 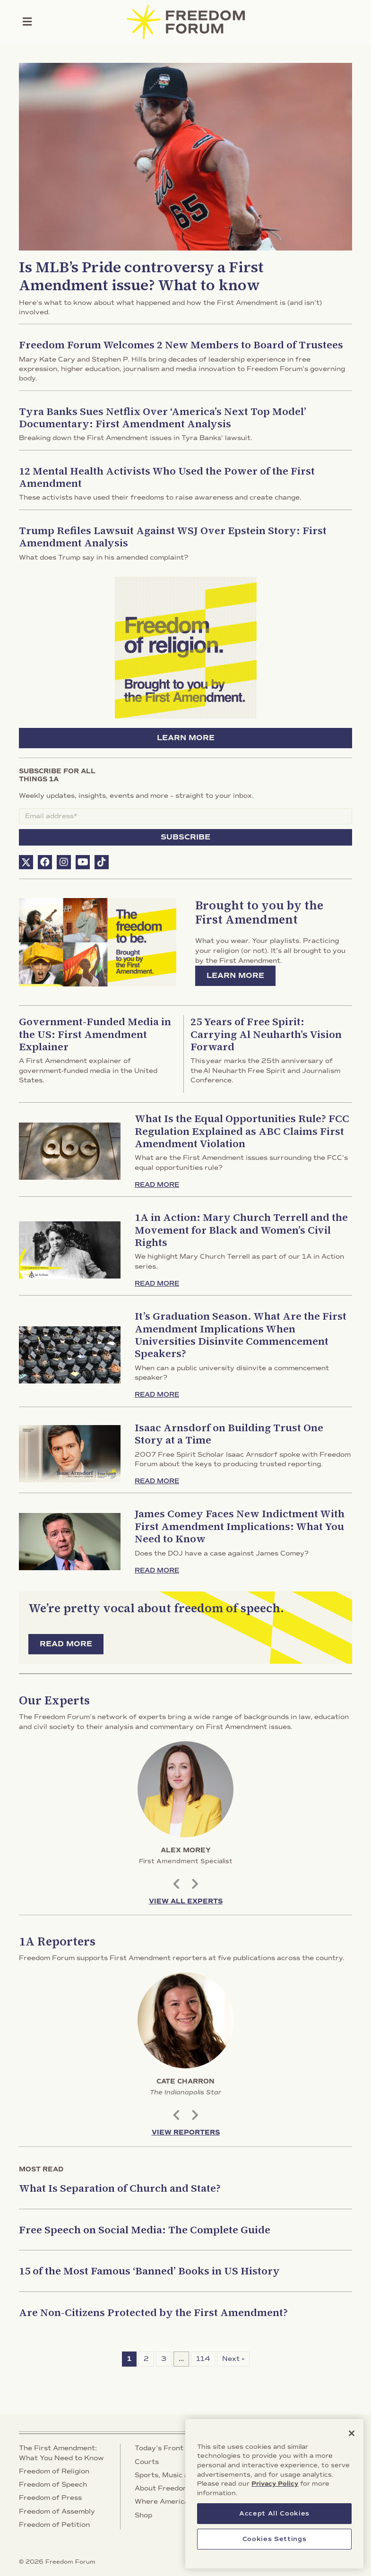 I want to click on Shop, so click(x=143, y=2515).